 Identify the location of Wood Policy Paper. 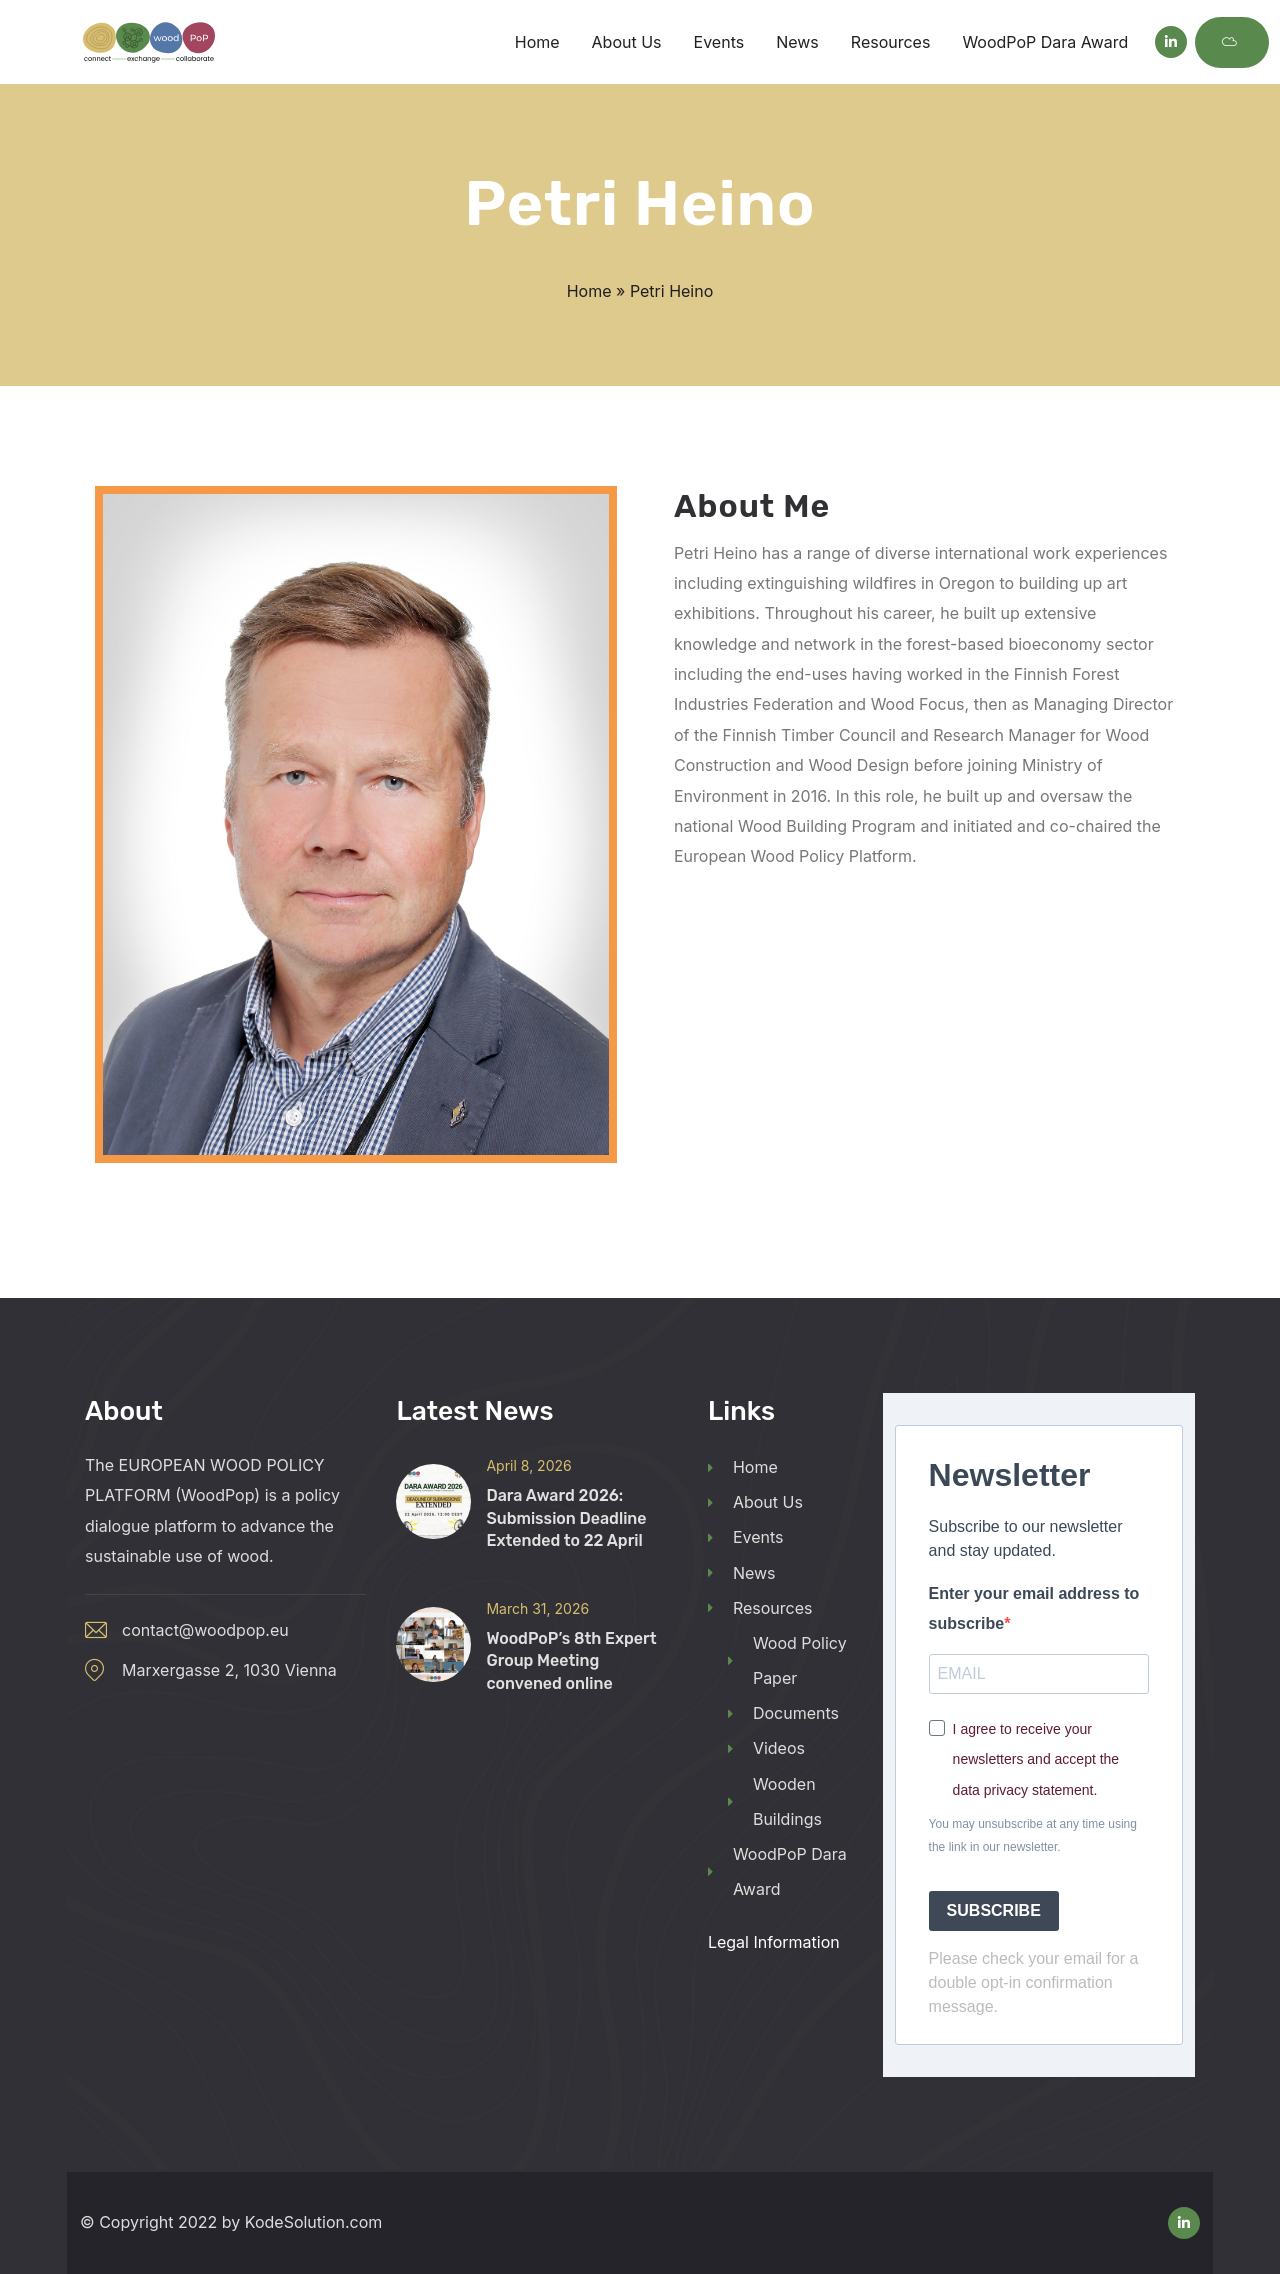
(787, 1660).